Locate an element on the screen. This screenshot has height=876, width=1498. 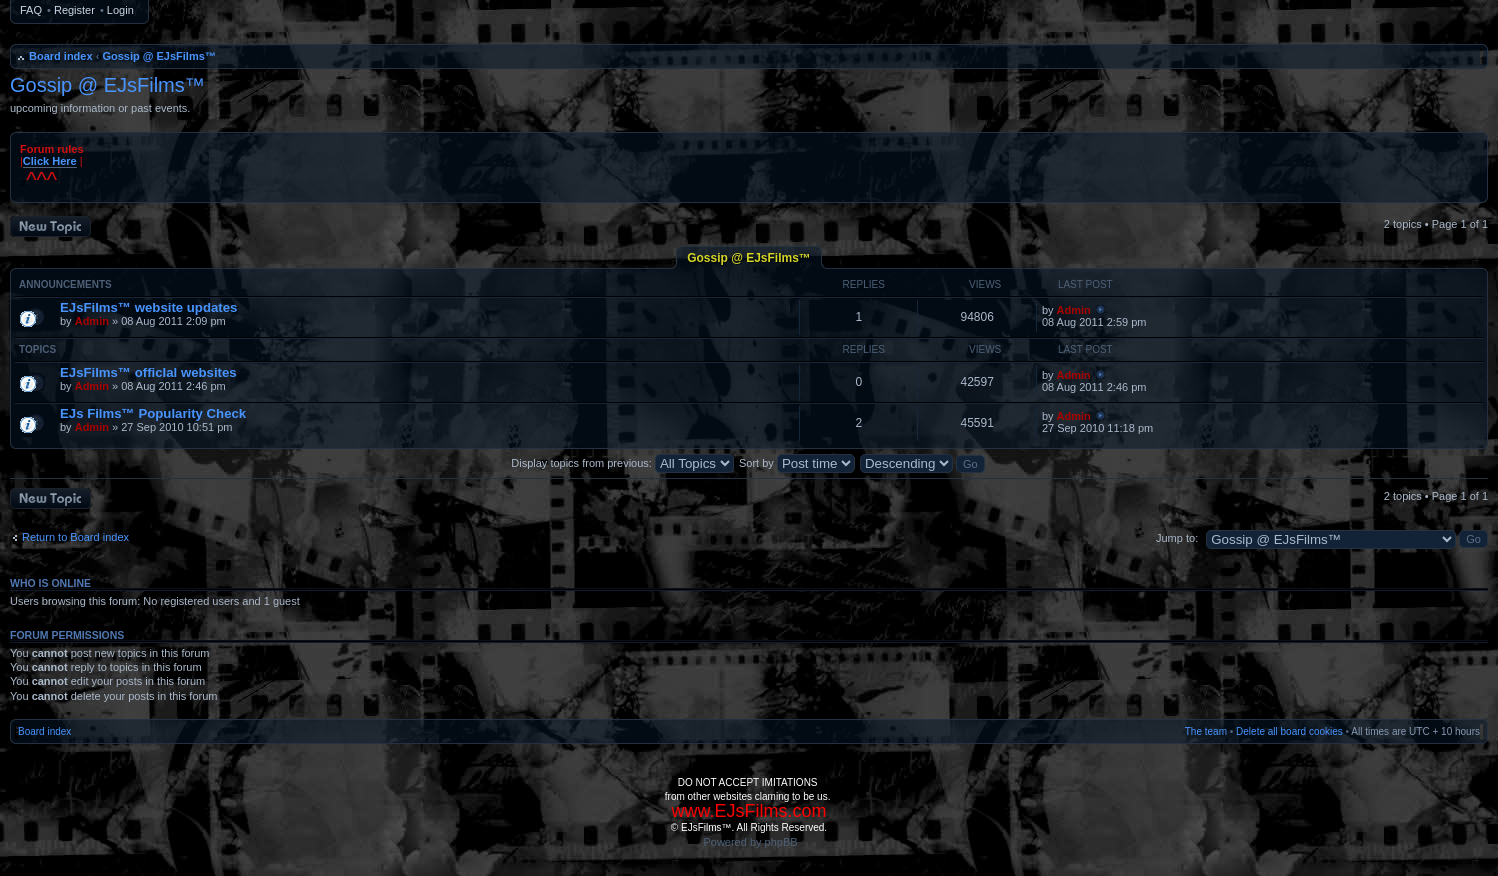
Return to Board index is located at coordinates (75, 537).